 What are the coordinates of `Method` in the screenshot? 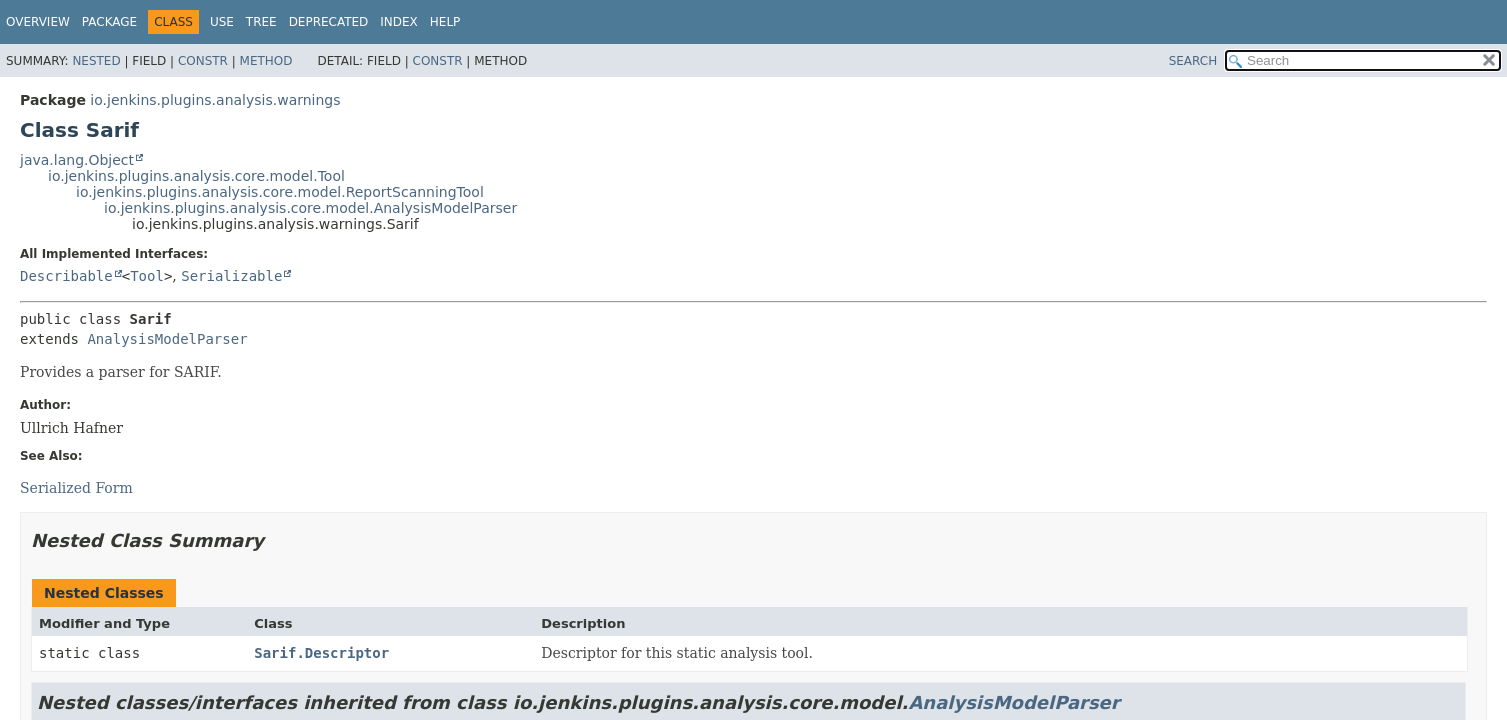 It's located at (266, 61).